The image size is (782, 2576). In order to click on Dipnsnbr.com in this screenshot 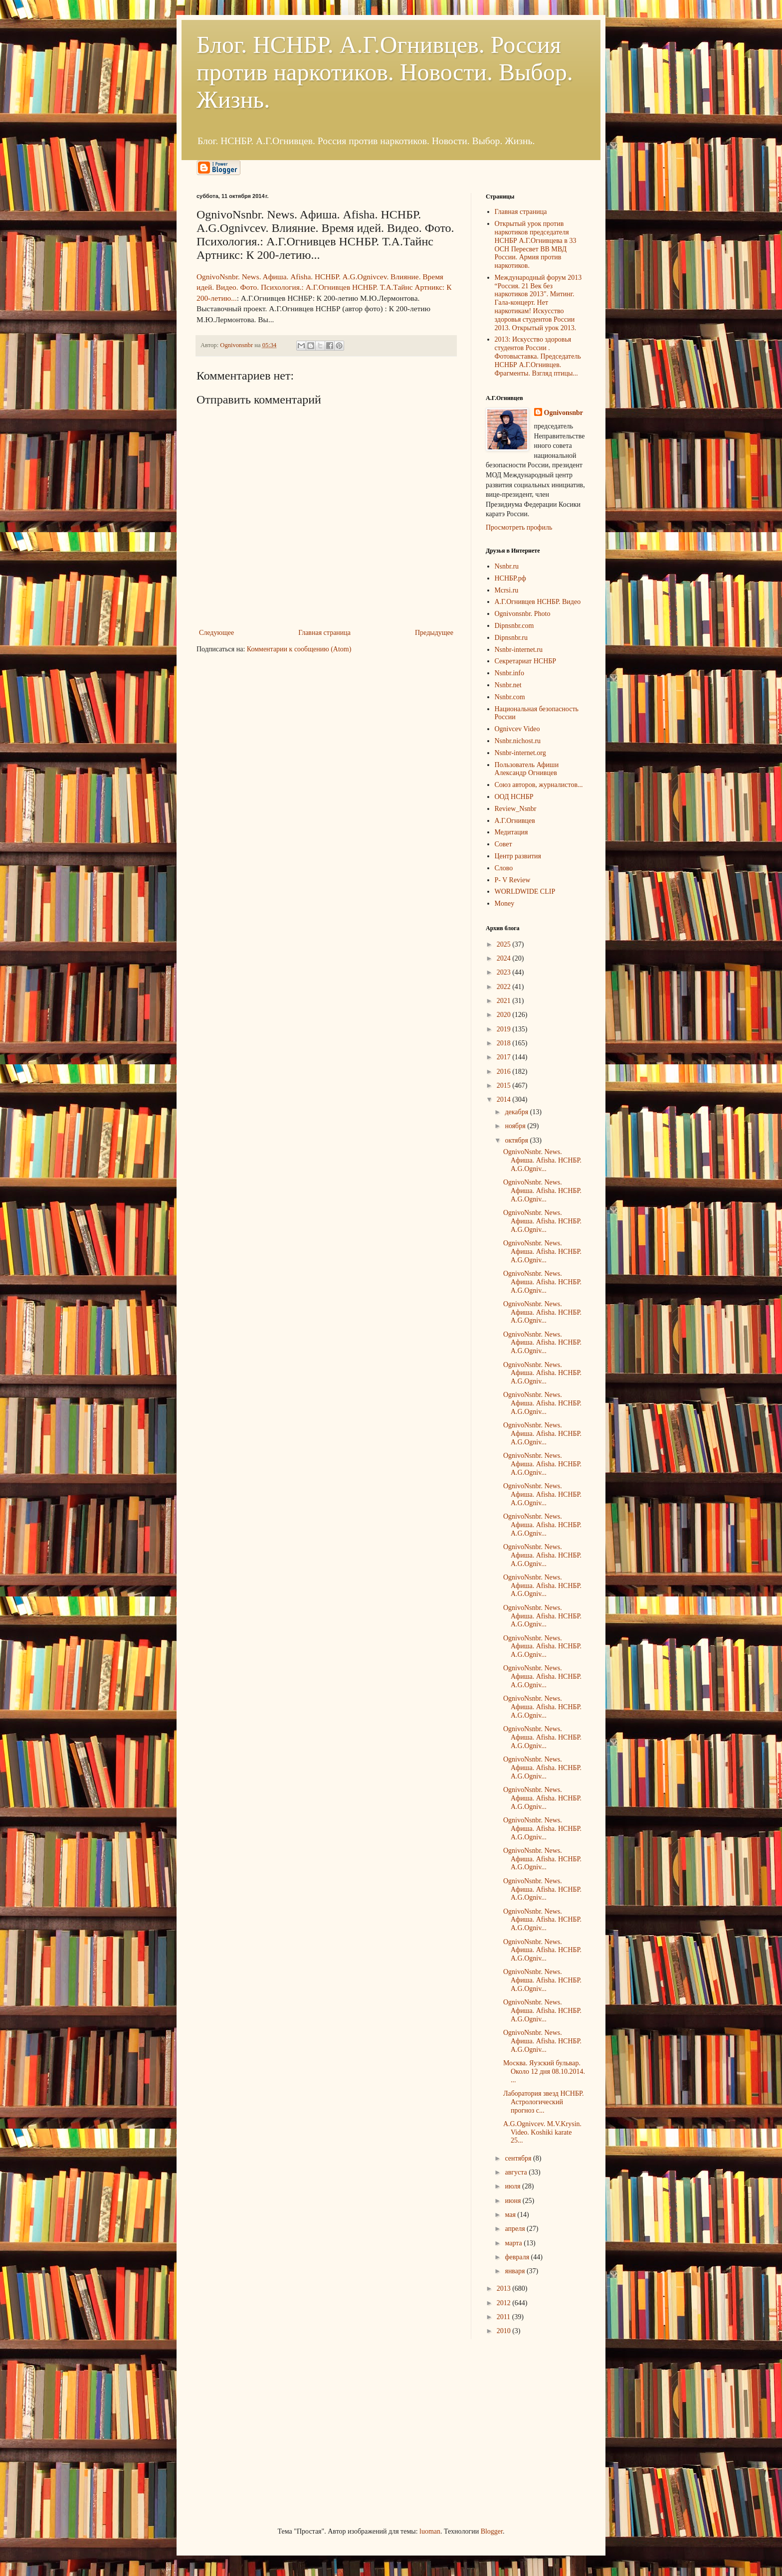, I will do `click(514, 625)`.